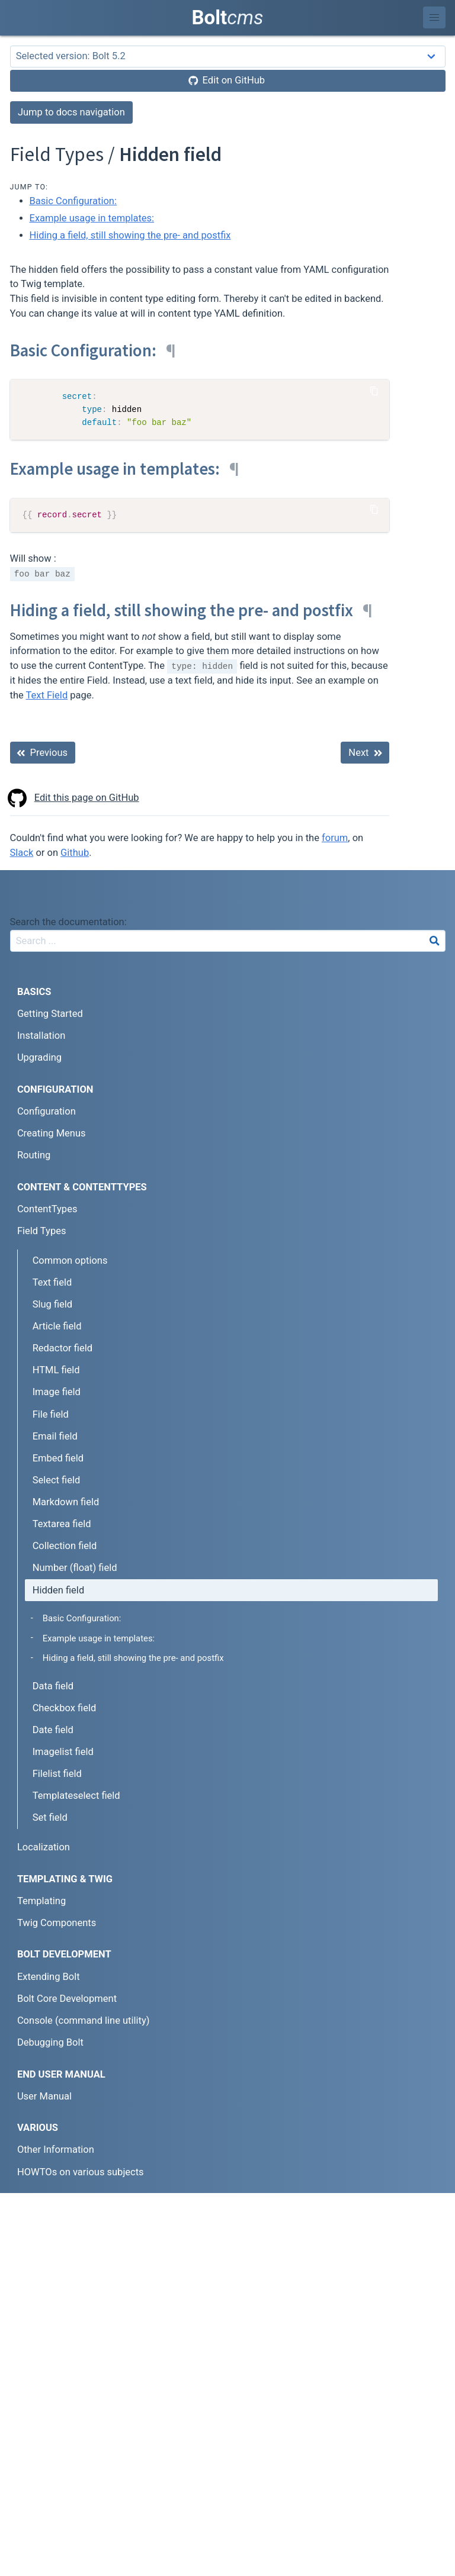  What do you see at coordinates (62, 1348) in the screenshot?
I see `Redactor field` at bounding box center [62, 1348].